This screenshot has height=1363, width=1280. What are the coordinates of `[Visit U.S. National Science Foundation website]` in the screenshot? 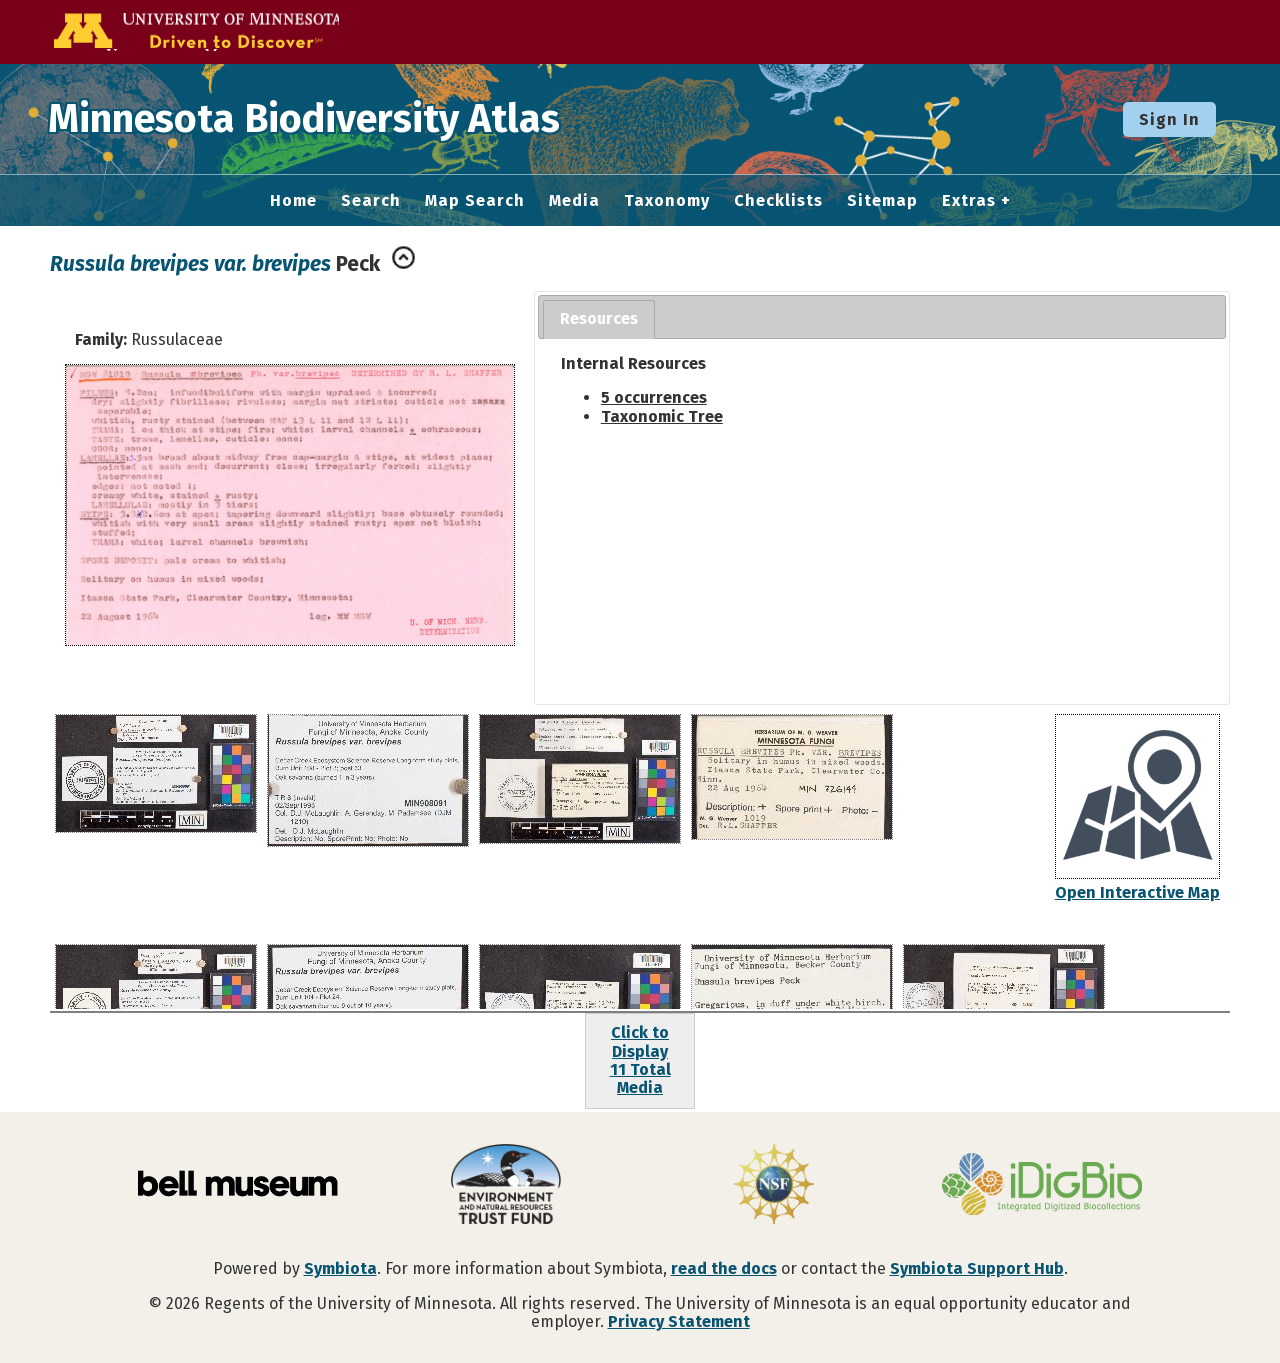 It's located at (774, 1186).